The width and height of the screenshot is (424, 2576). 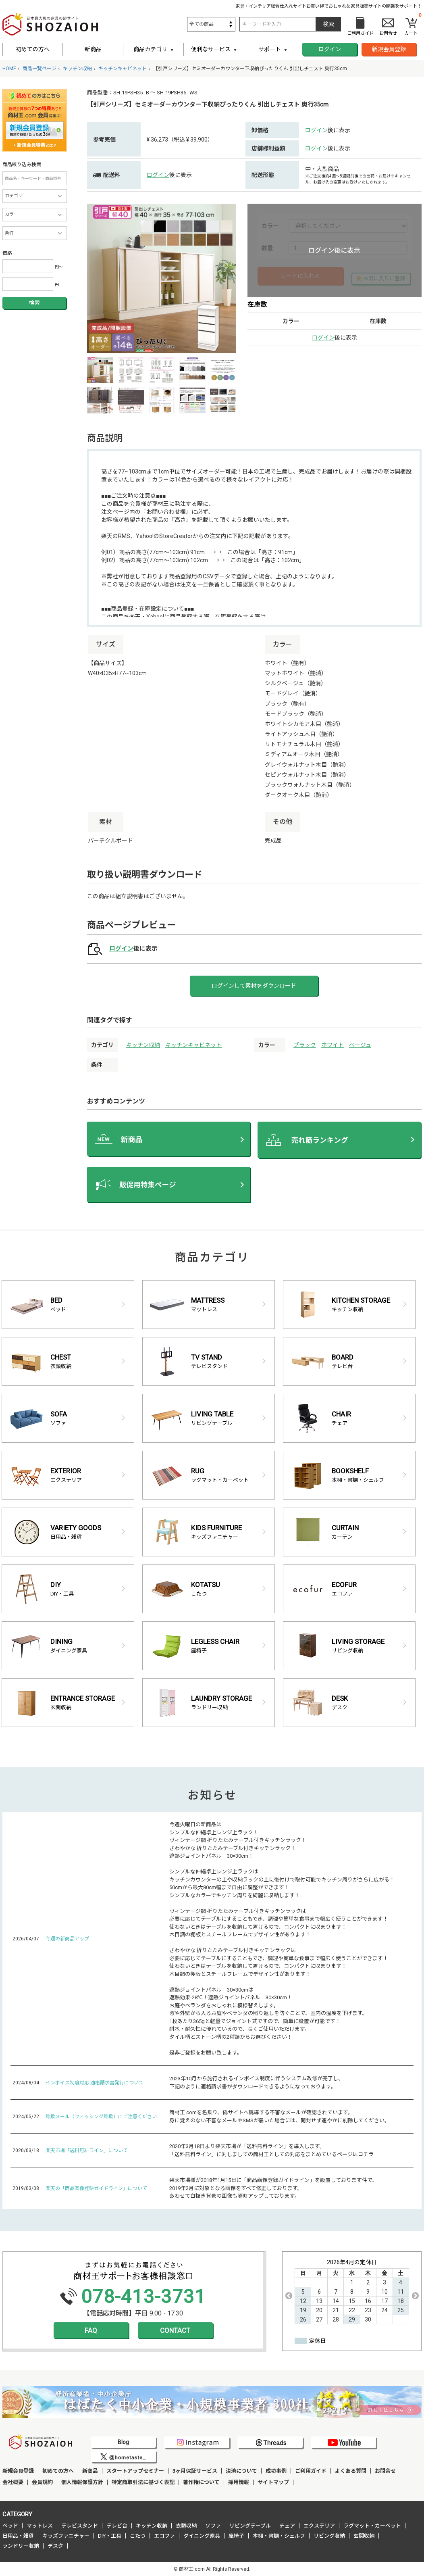 What do you see at coordinates (175, 2330) in the screenshot?
I see `CONTACT` at bounding box center [175, 2330].